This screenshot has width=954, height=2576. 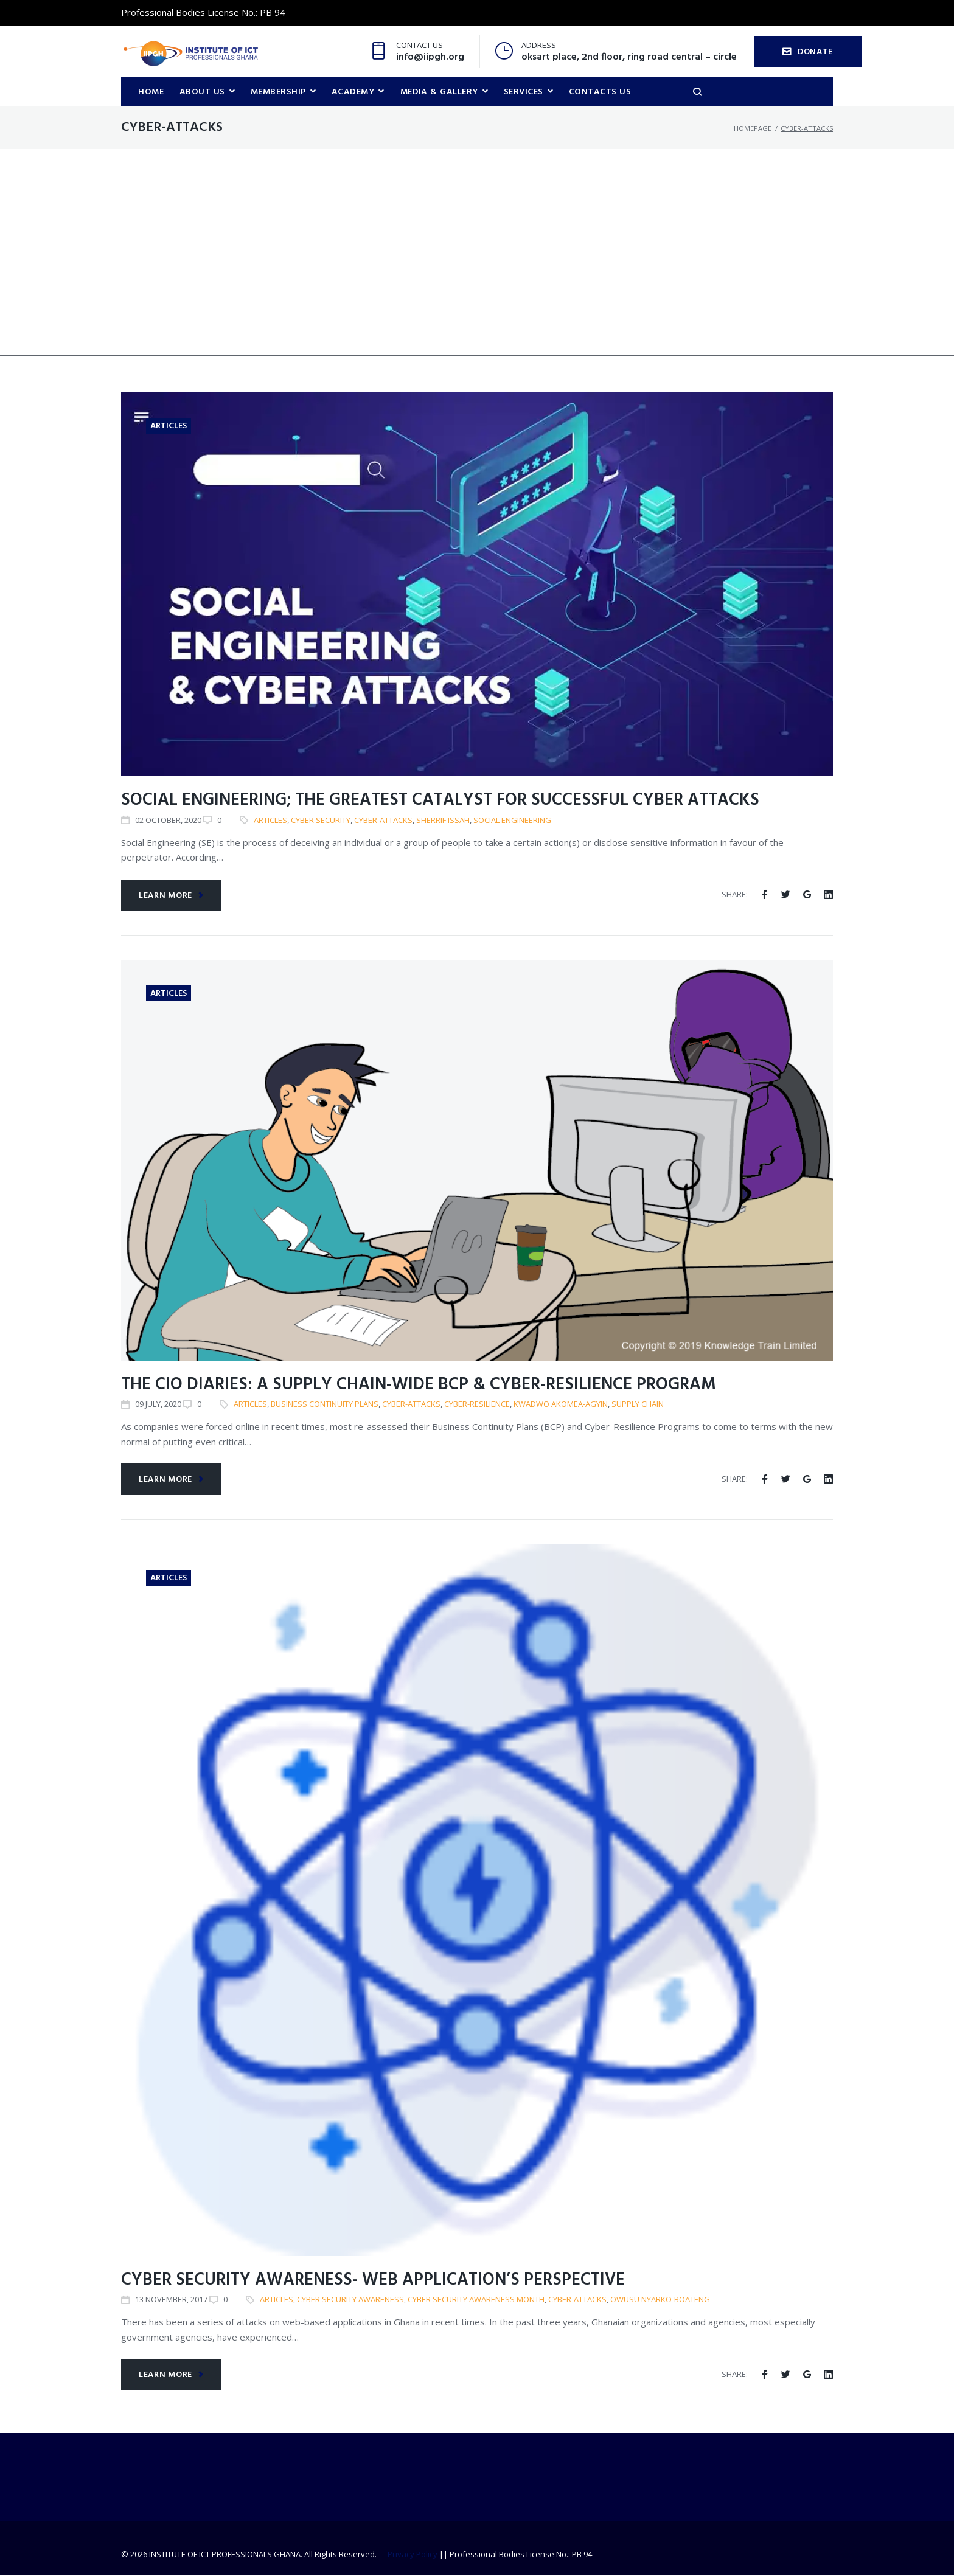 I want to click on Cyber security awareness month, so click(x=476, y=2299).